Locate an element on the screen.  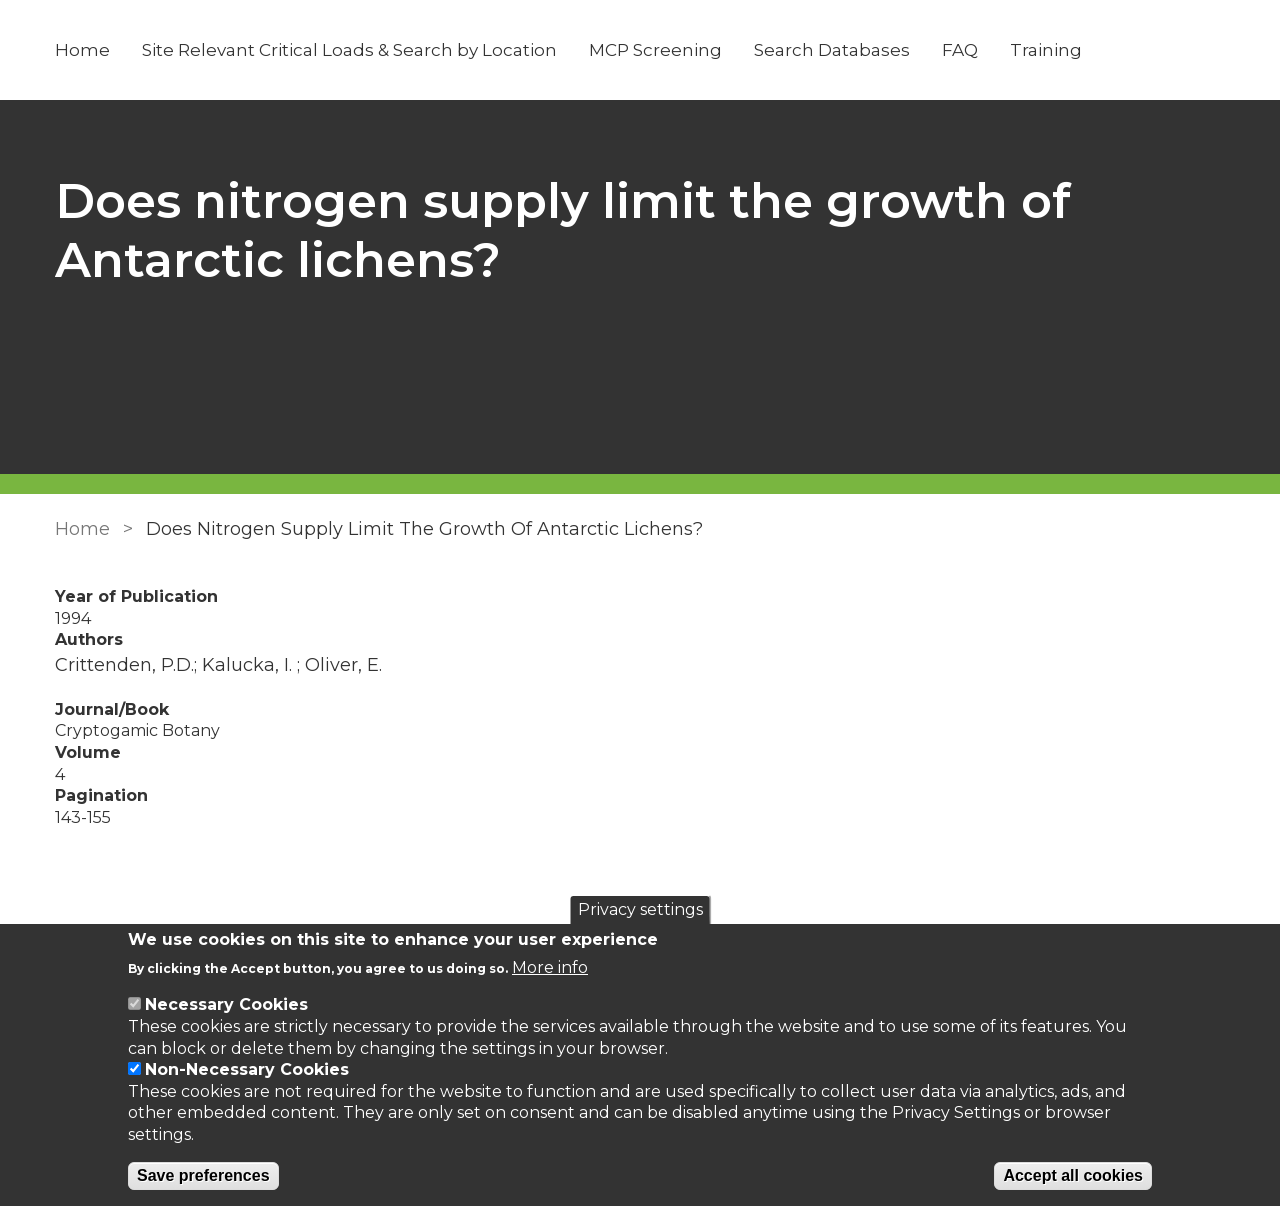
Privacy settings is located at coordinates (640, 909).